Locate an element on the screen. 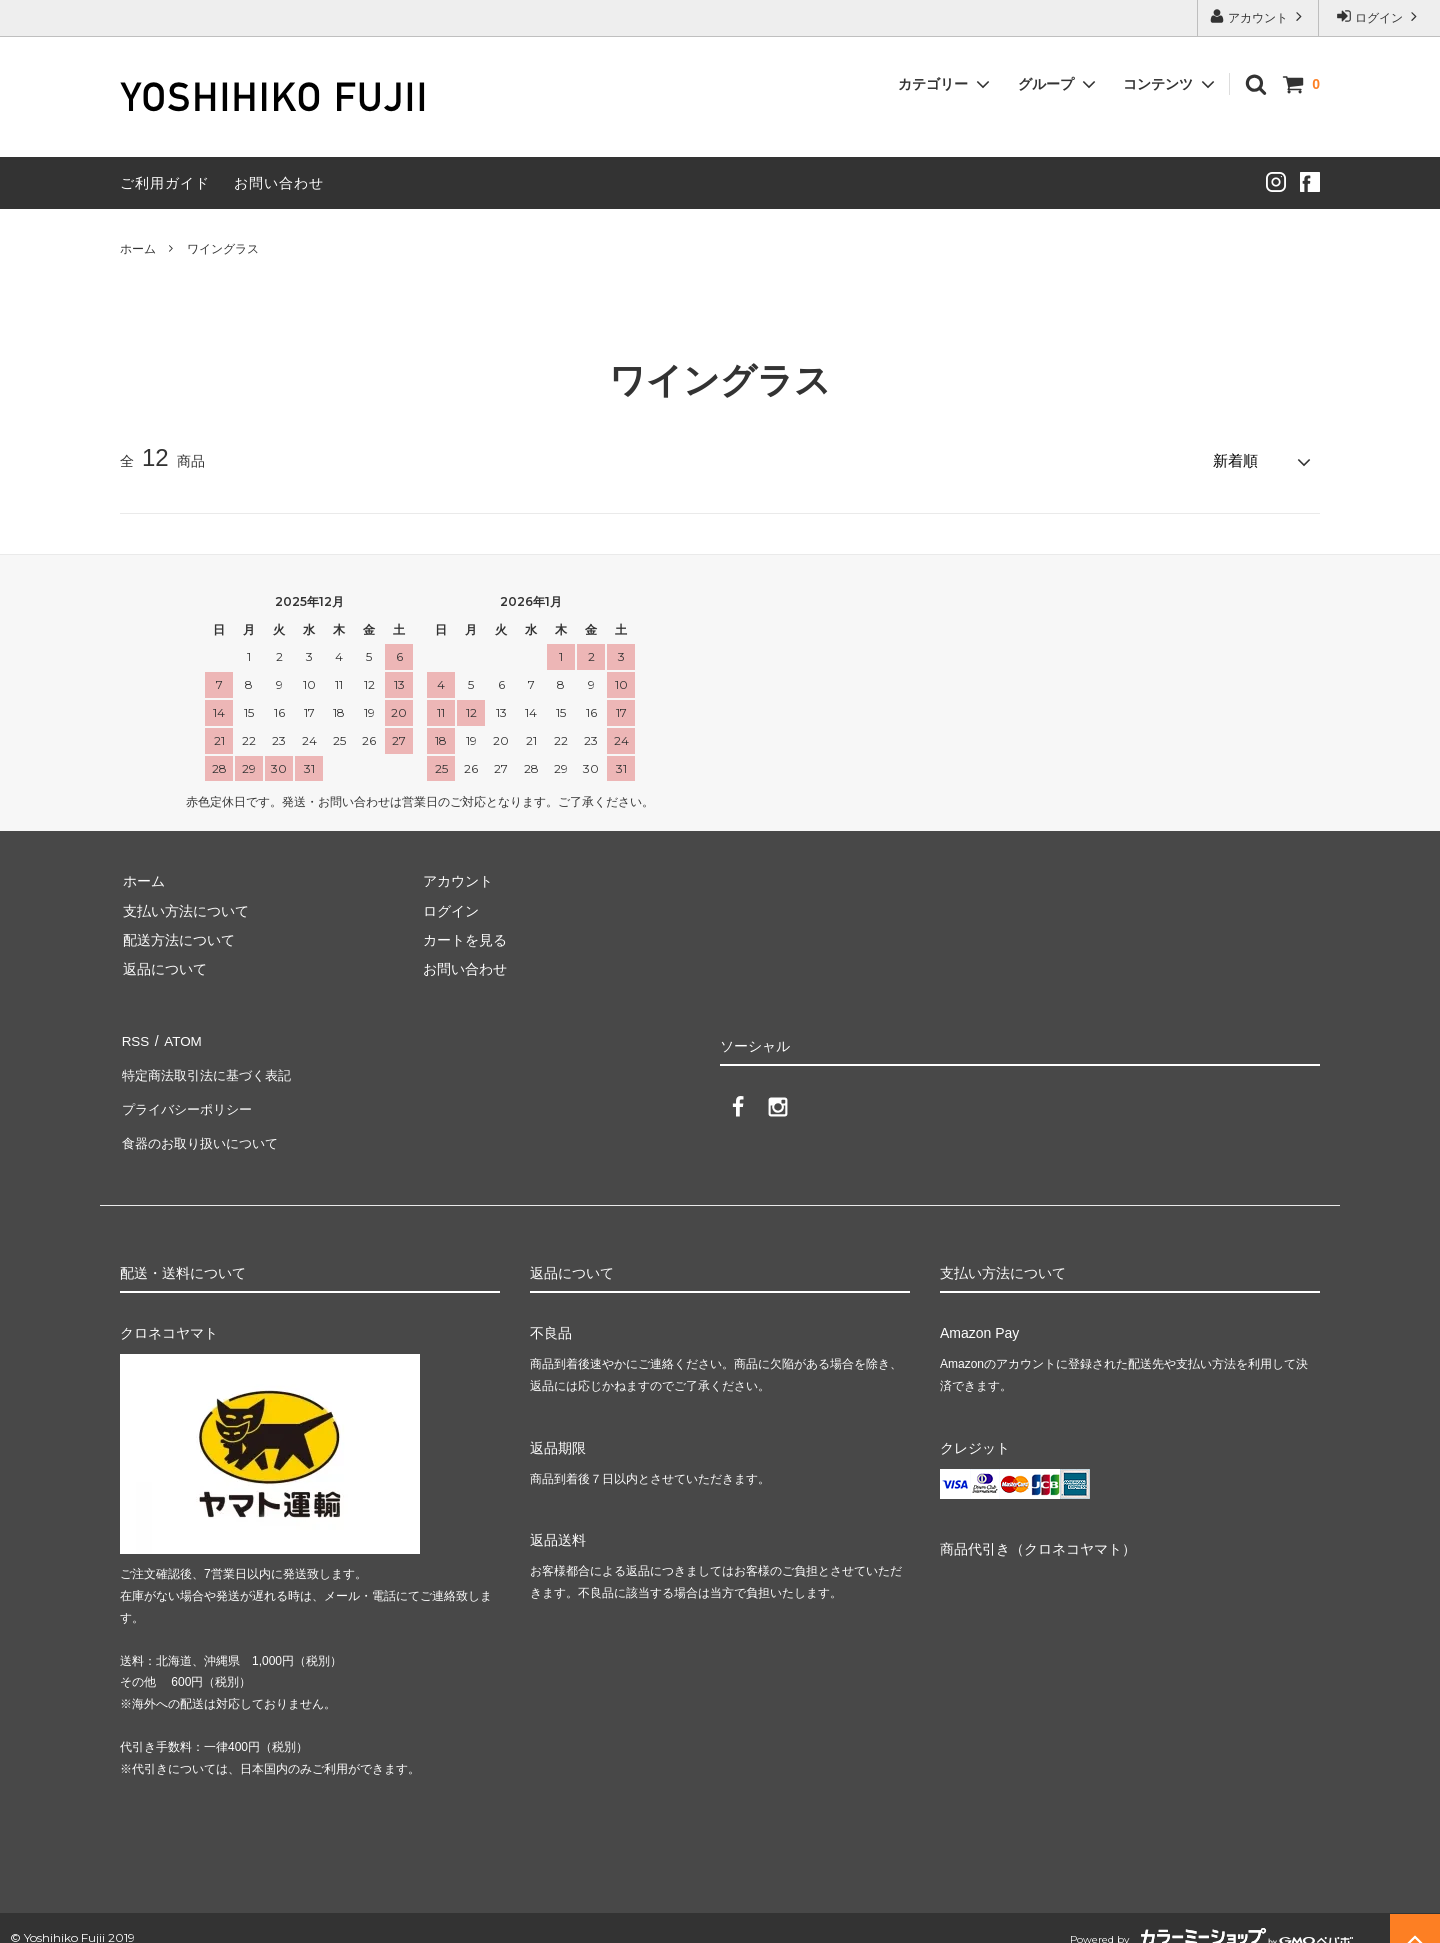 Image resolution: width=1440 pixels, height=1943 pixels. ご利用ガイド is located at coordinates (165, 183).